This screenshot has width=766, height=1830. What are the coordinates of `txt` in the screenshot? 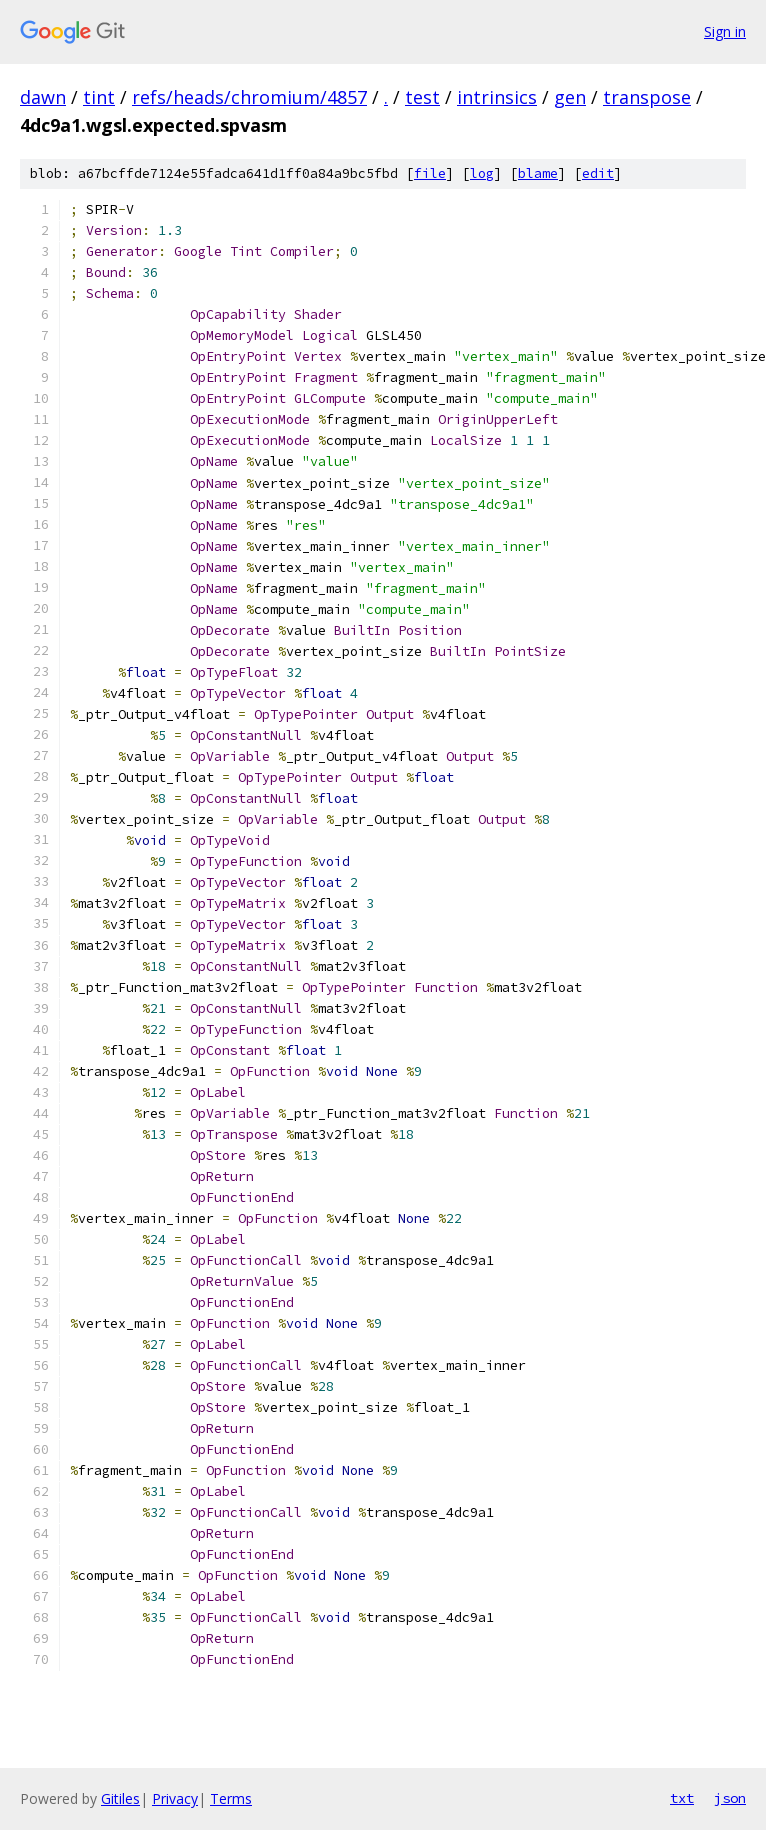 It's located at (682, 1798).